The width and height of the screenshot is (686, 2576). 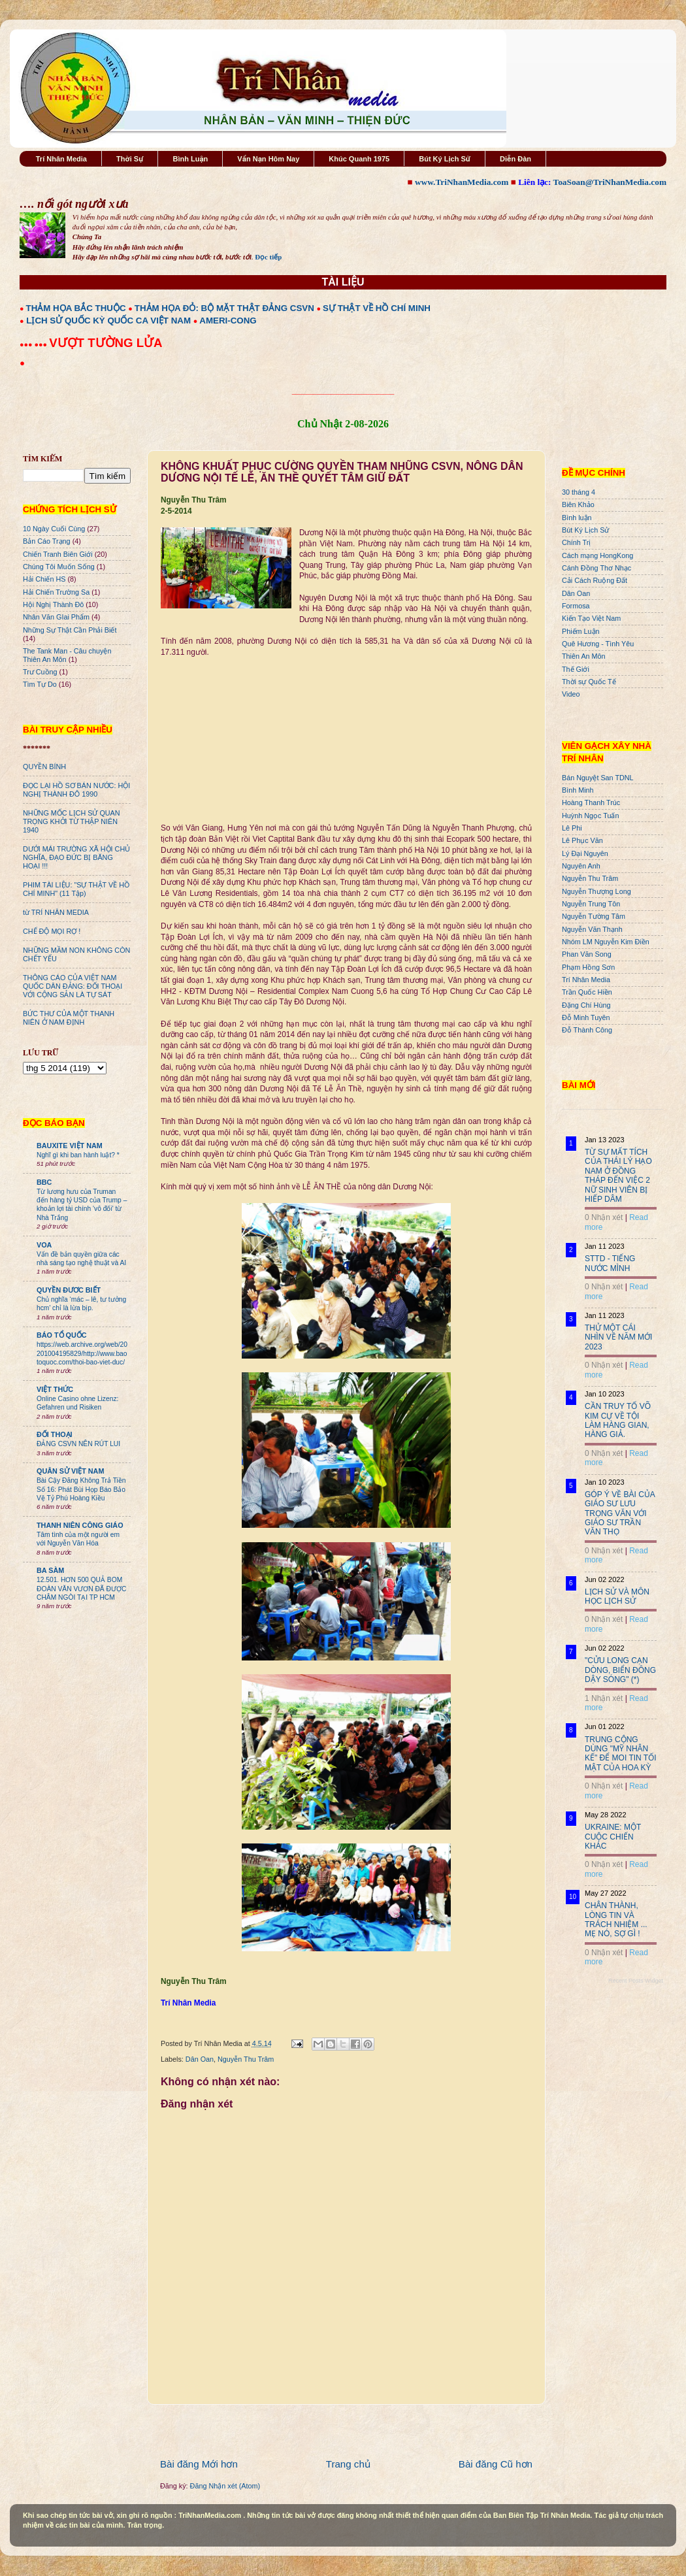 I want to click on Nguyễn Văn Thạnh, so click(x=592, y=929).